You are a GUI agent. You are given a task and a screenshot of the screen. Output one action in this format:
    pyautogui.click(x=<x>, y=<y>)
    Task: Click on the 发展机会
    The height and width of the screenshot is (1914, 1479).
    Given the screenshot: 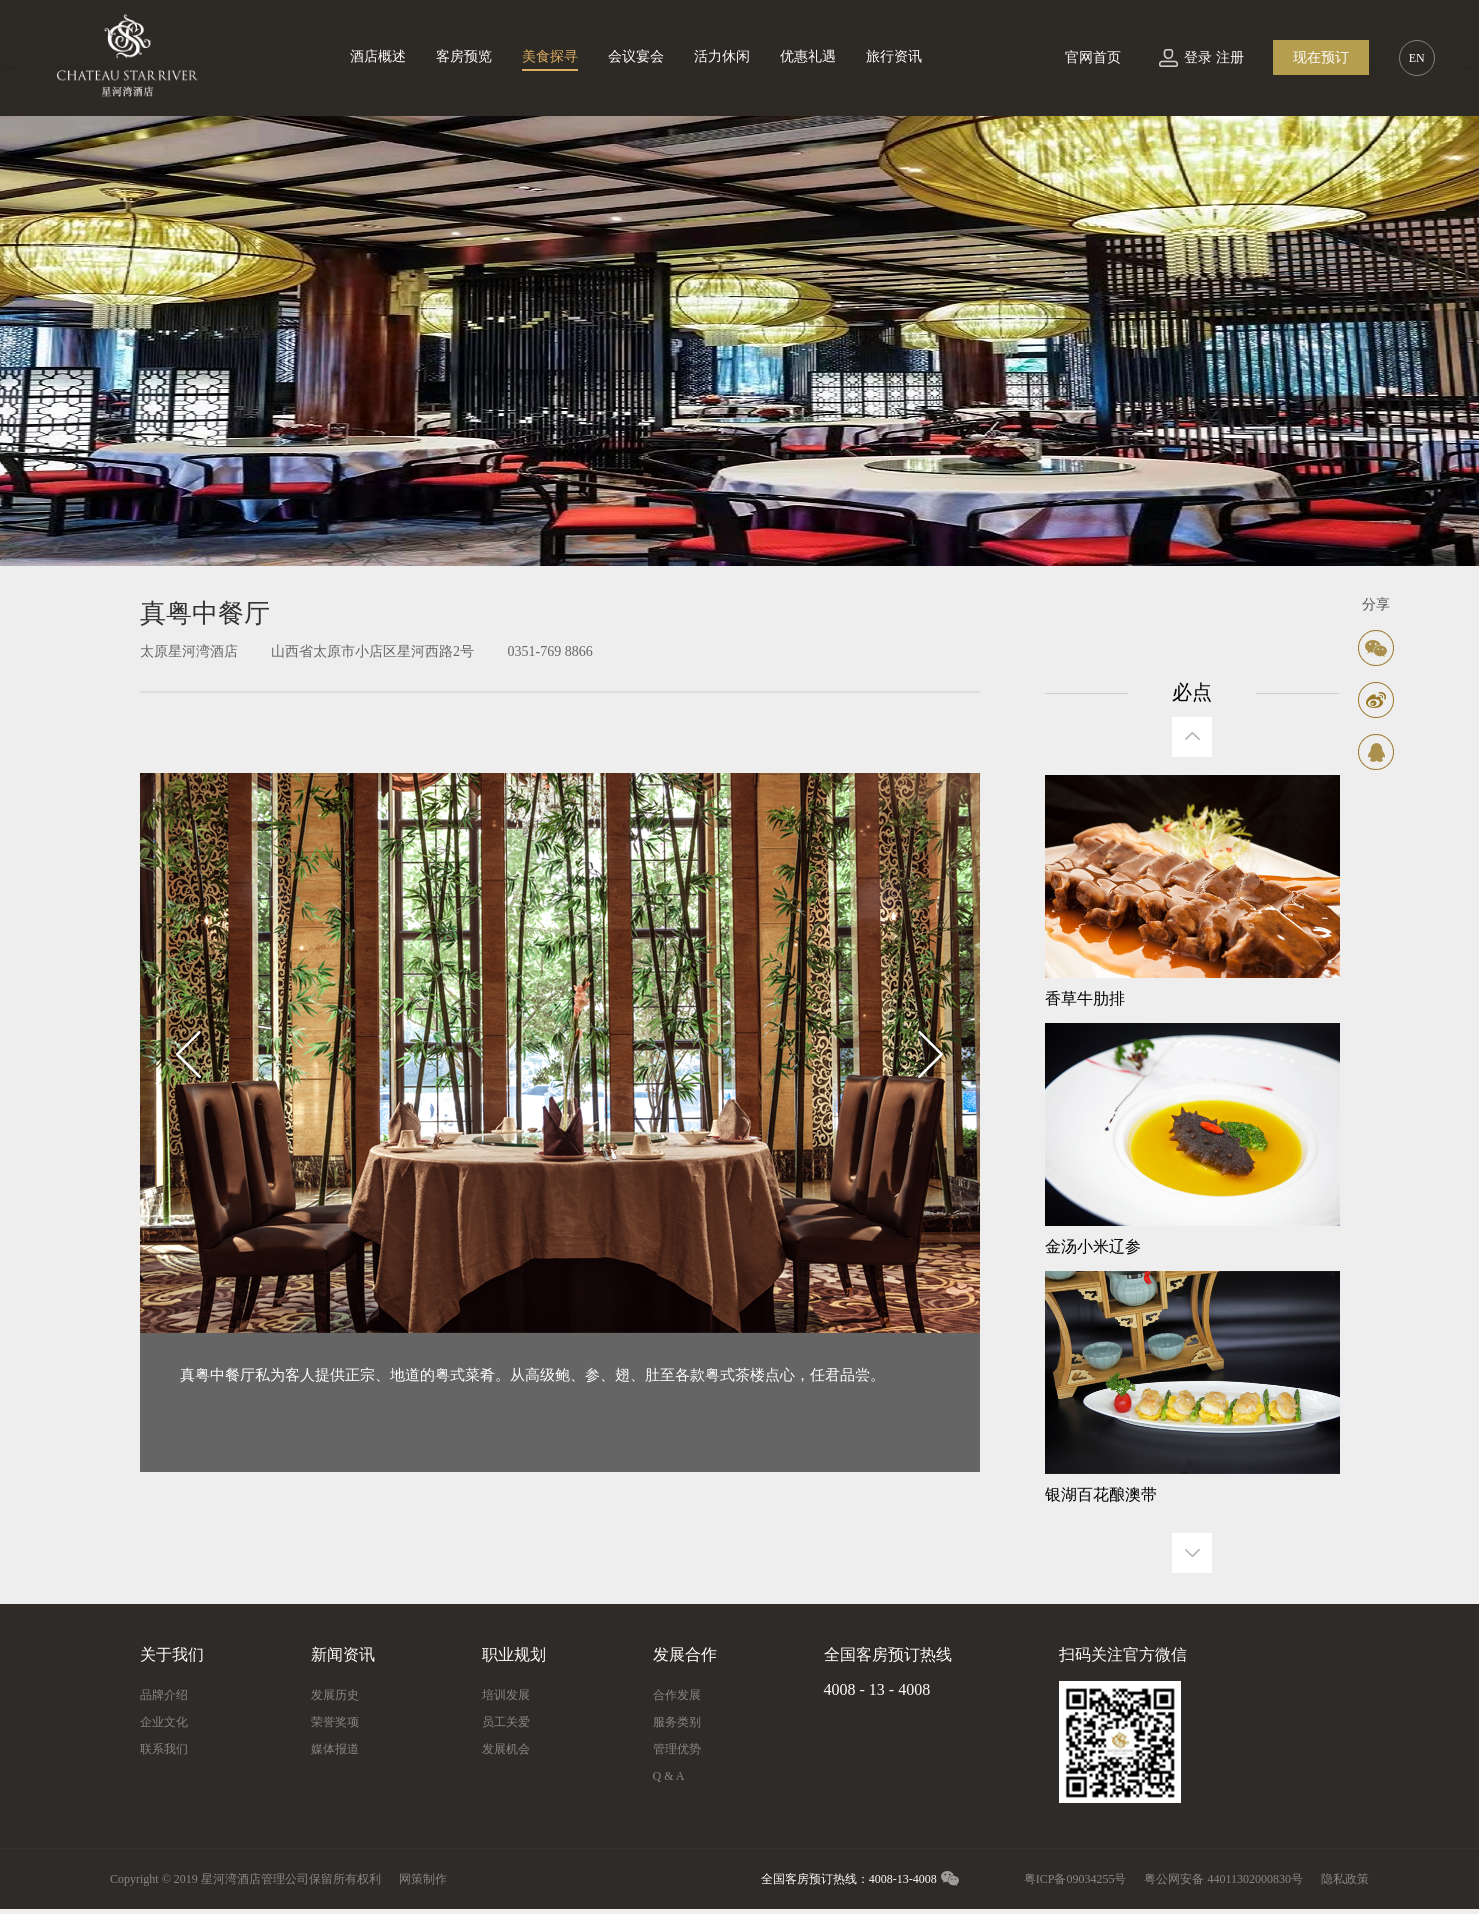 What is the action you would take?
    pyautogui.click(x=506, y=1749)
    